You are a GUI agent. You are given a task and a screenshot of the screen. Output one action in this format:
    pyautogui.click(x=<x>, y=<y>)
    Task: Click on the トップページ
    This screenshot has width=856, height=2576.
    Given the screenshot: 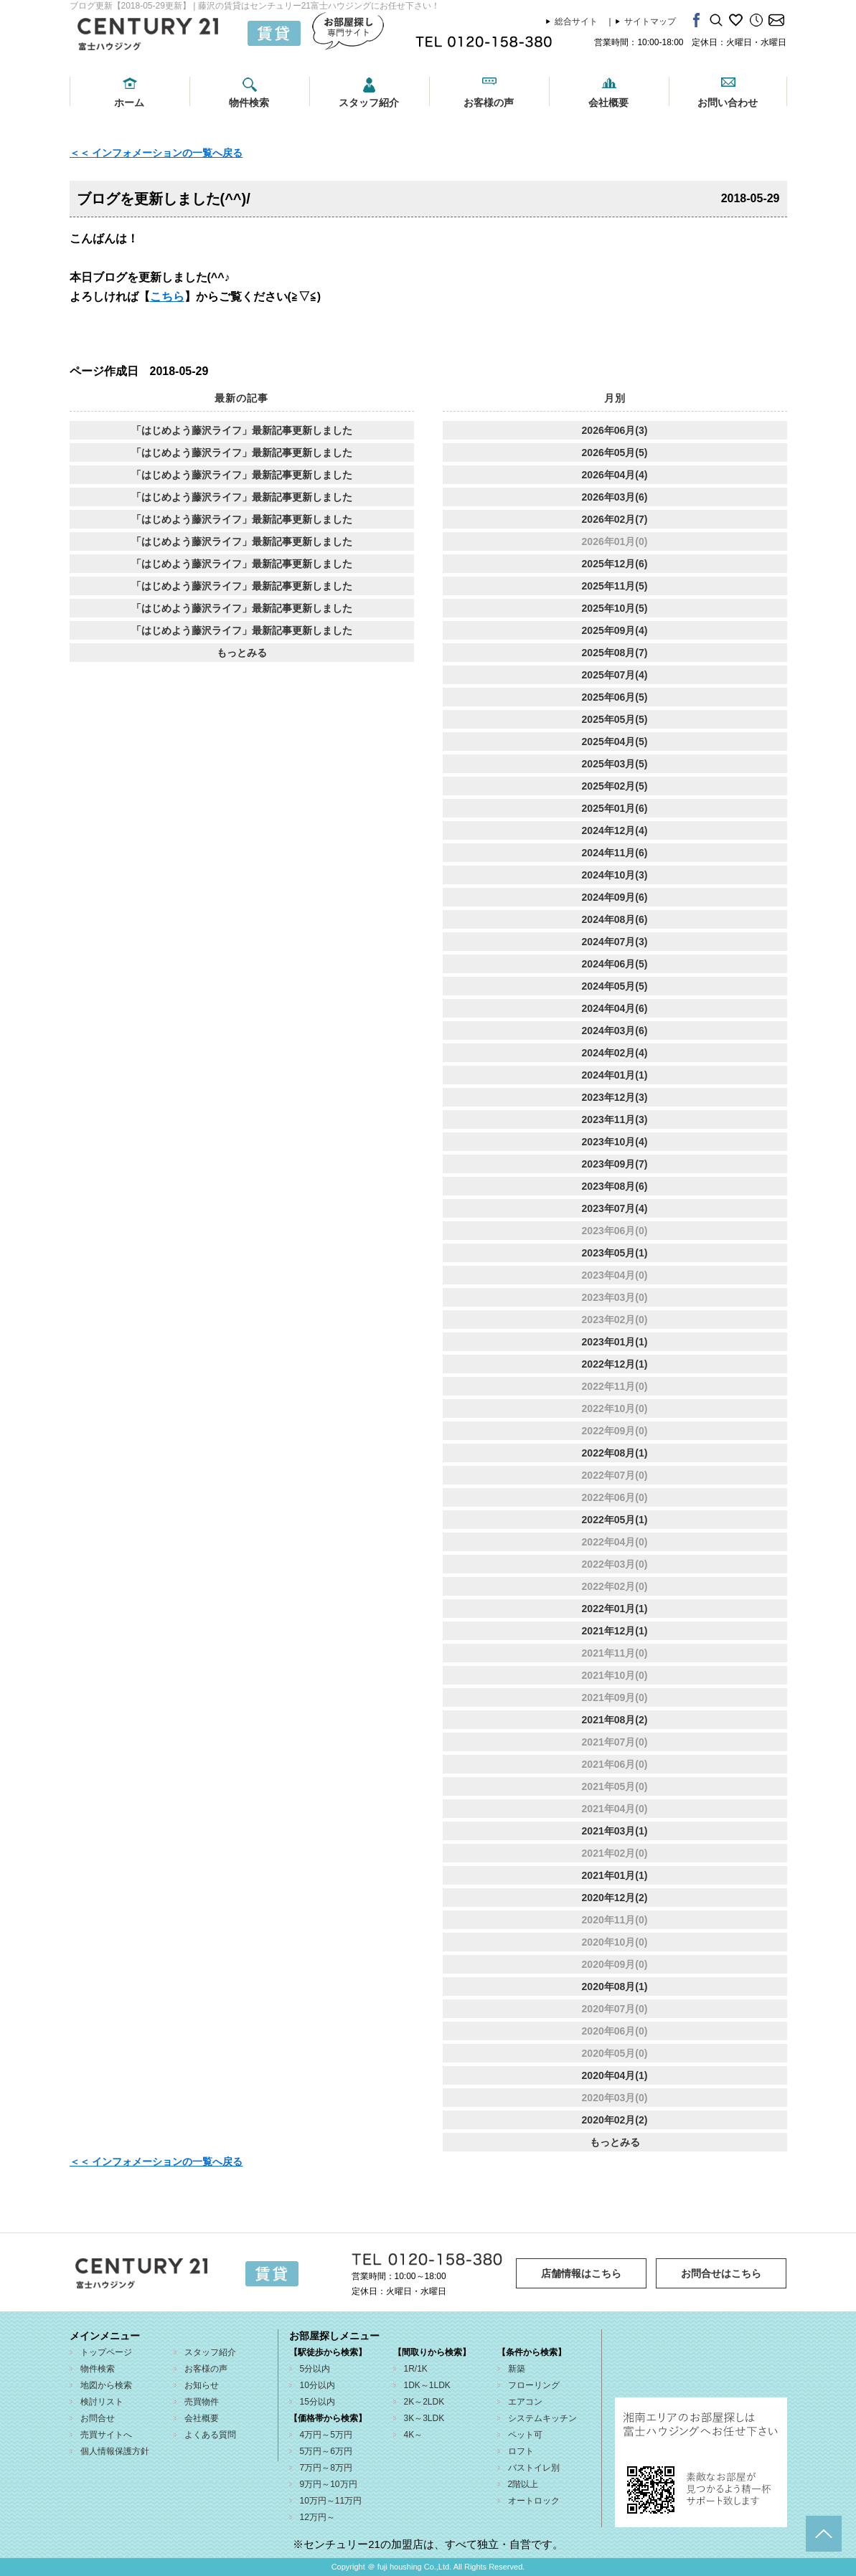 What is the action you would take?
    pyautogui.click(x=106, y=2352)
    